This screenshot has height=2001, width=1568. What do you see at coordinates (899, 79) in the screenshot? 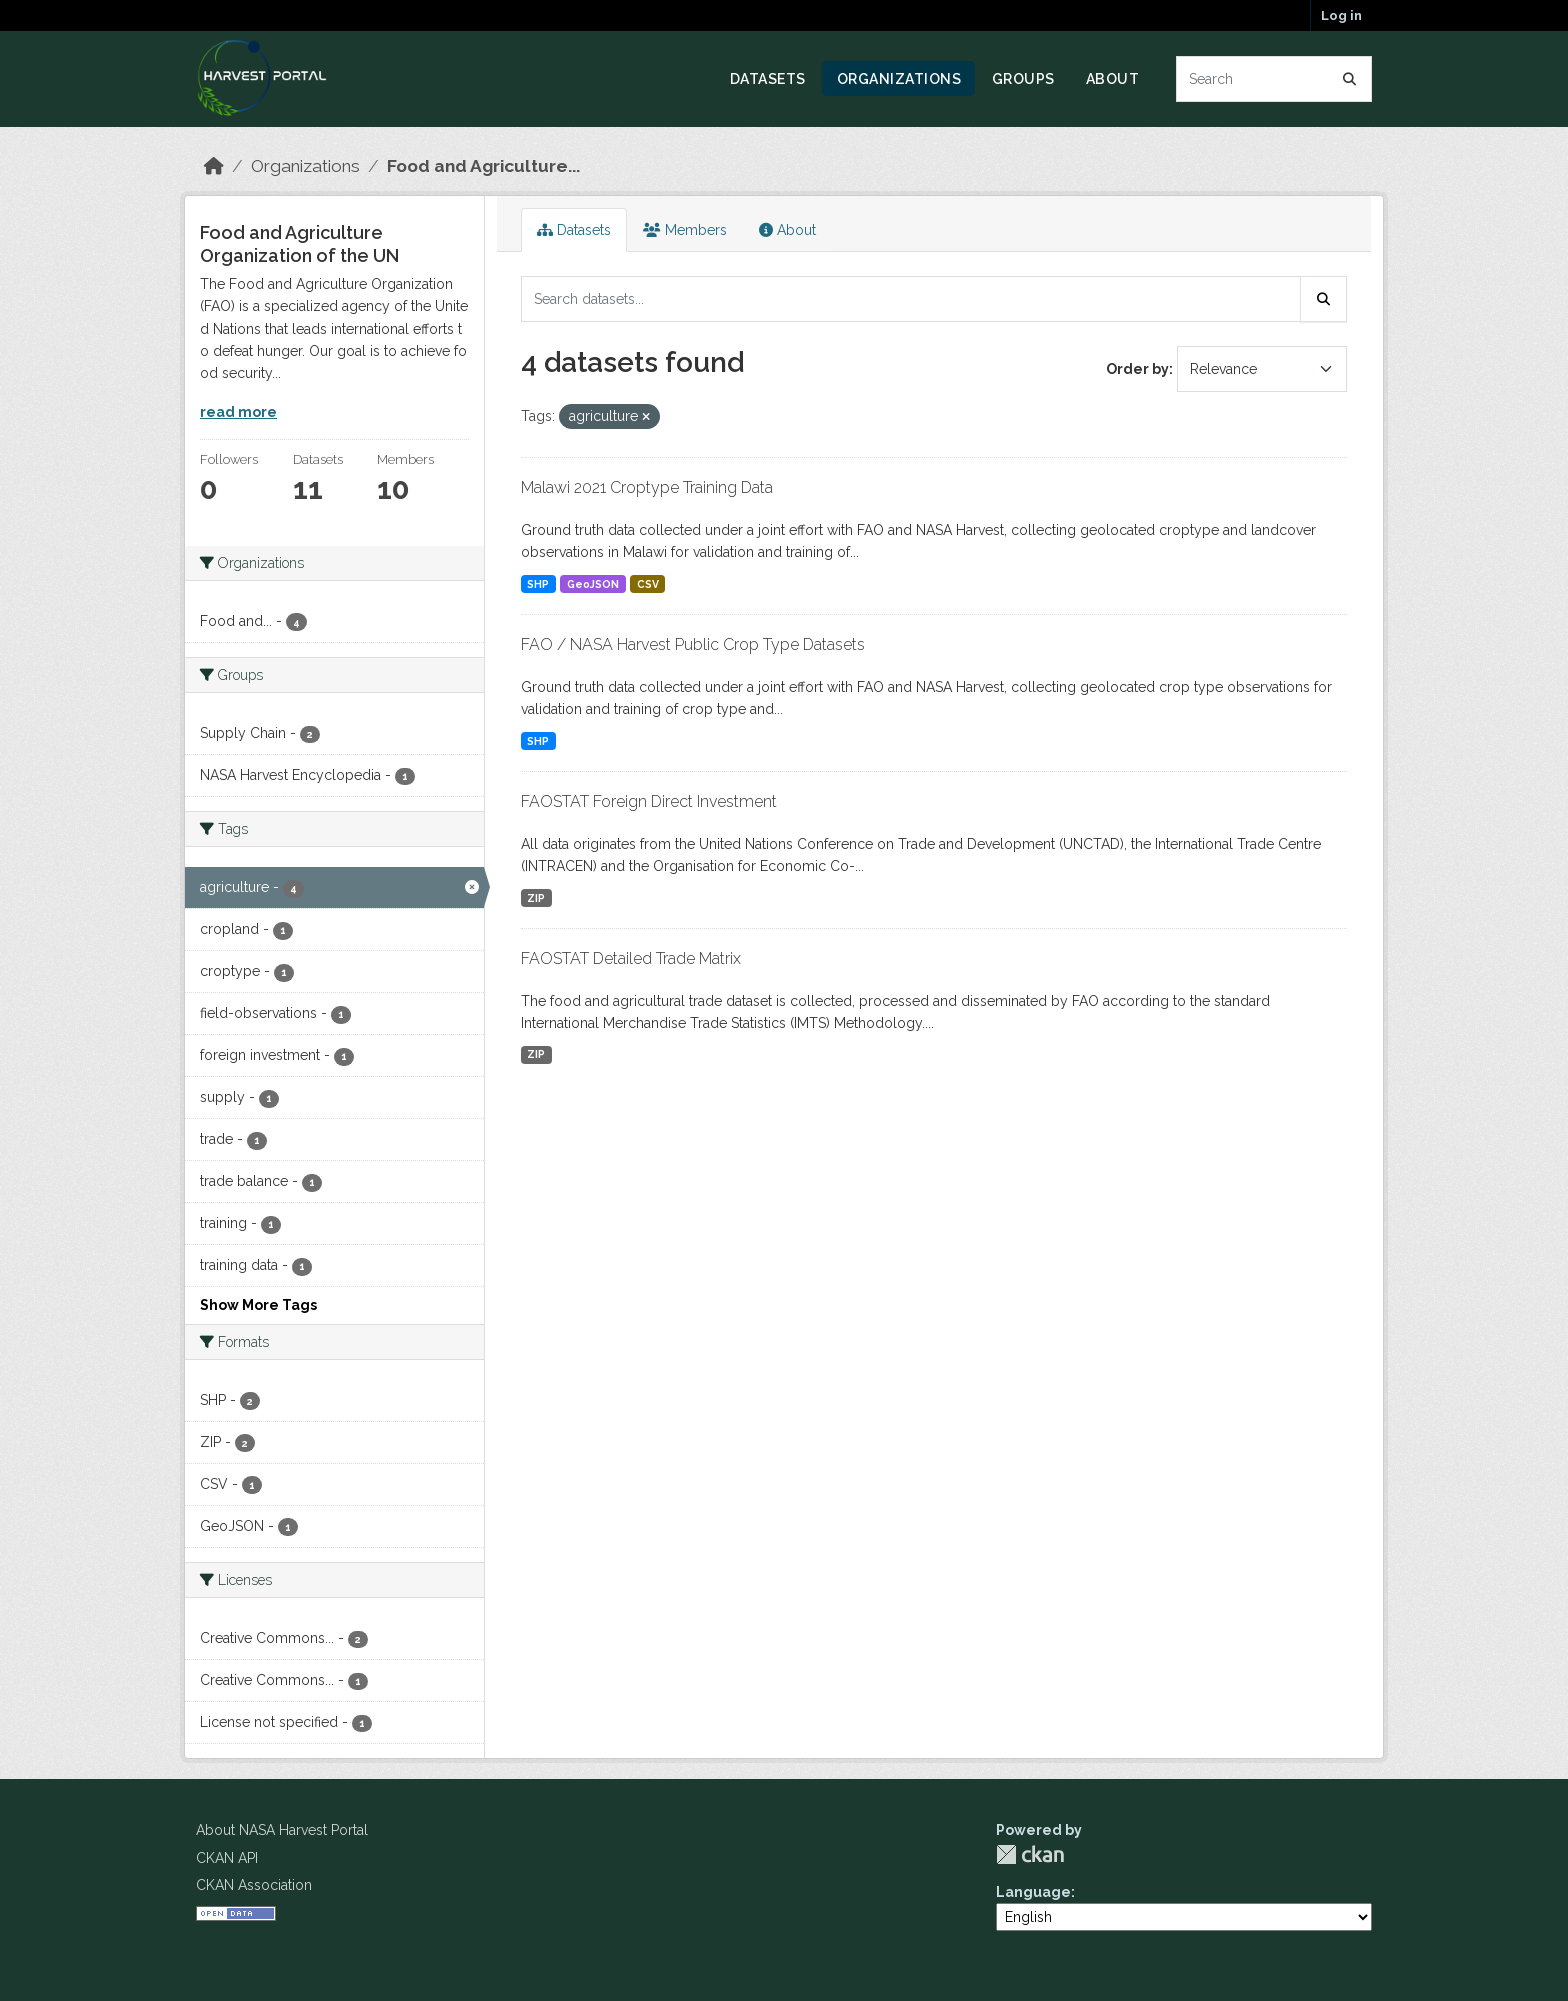
I see `Organizations` at bounding box center [899, 79].